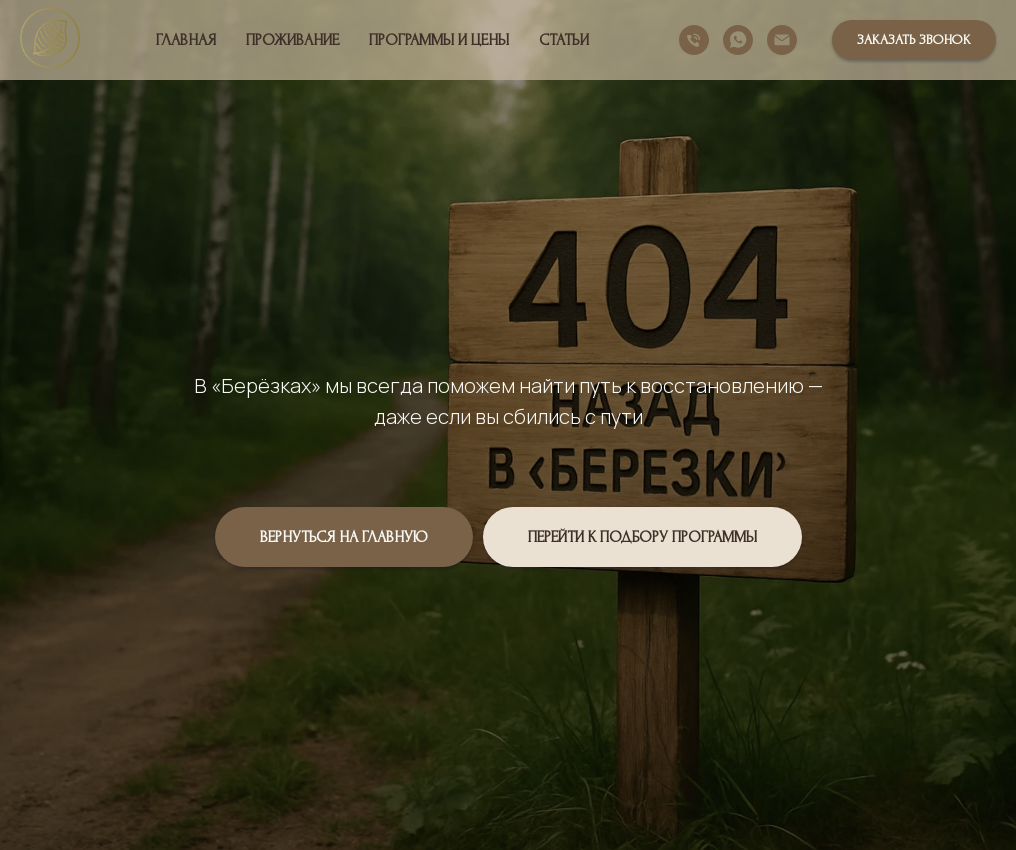 The image size is (1016, 850). I want to click on [Телефон], so click(694, 40).